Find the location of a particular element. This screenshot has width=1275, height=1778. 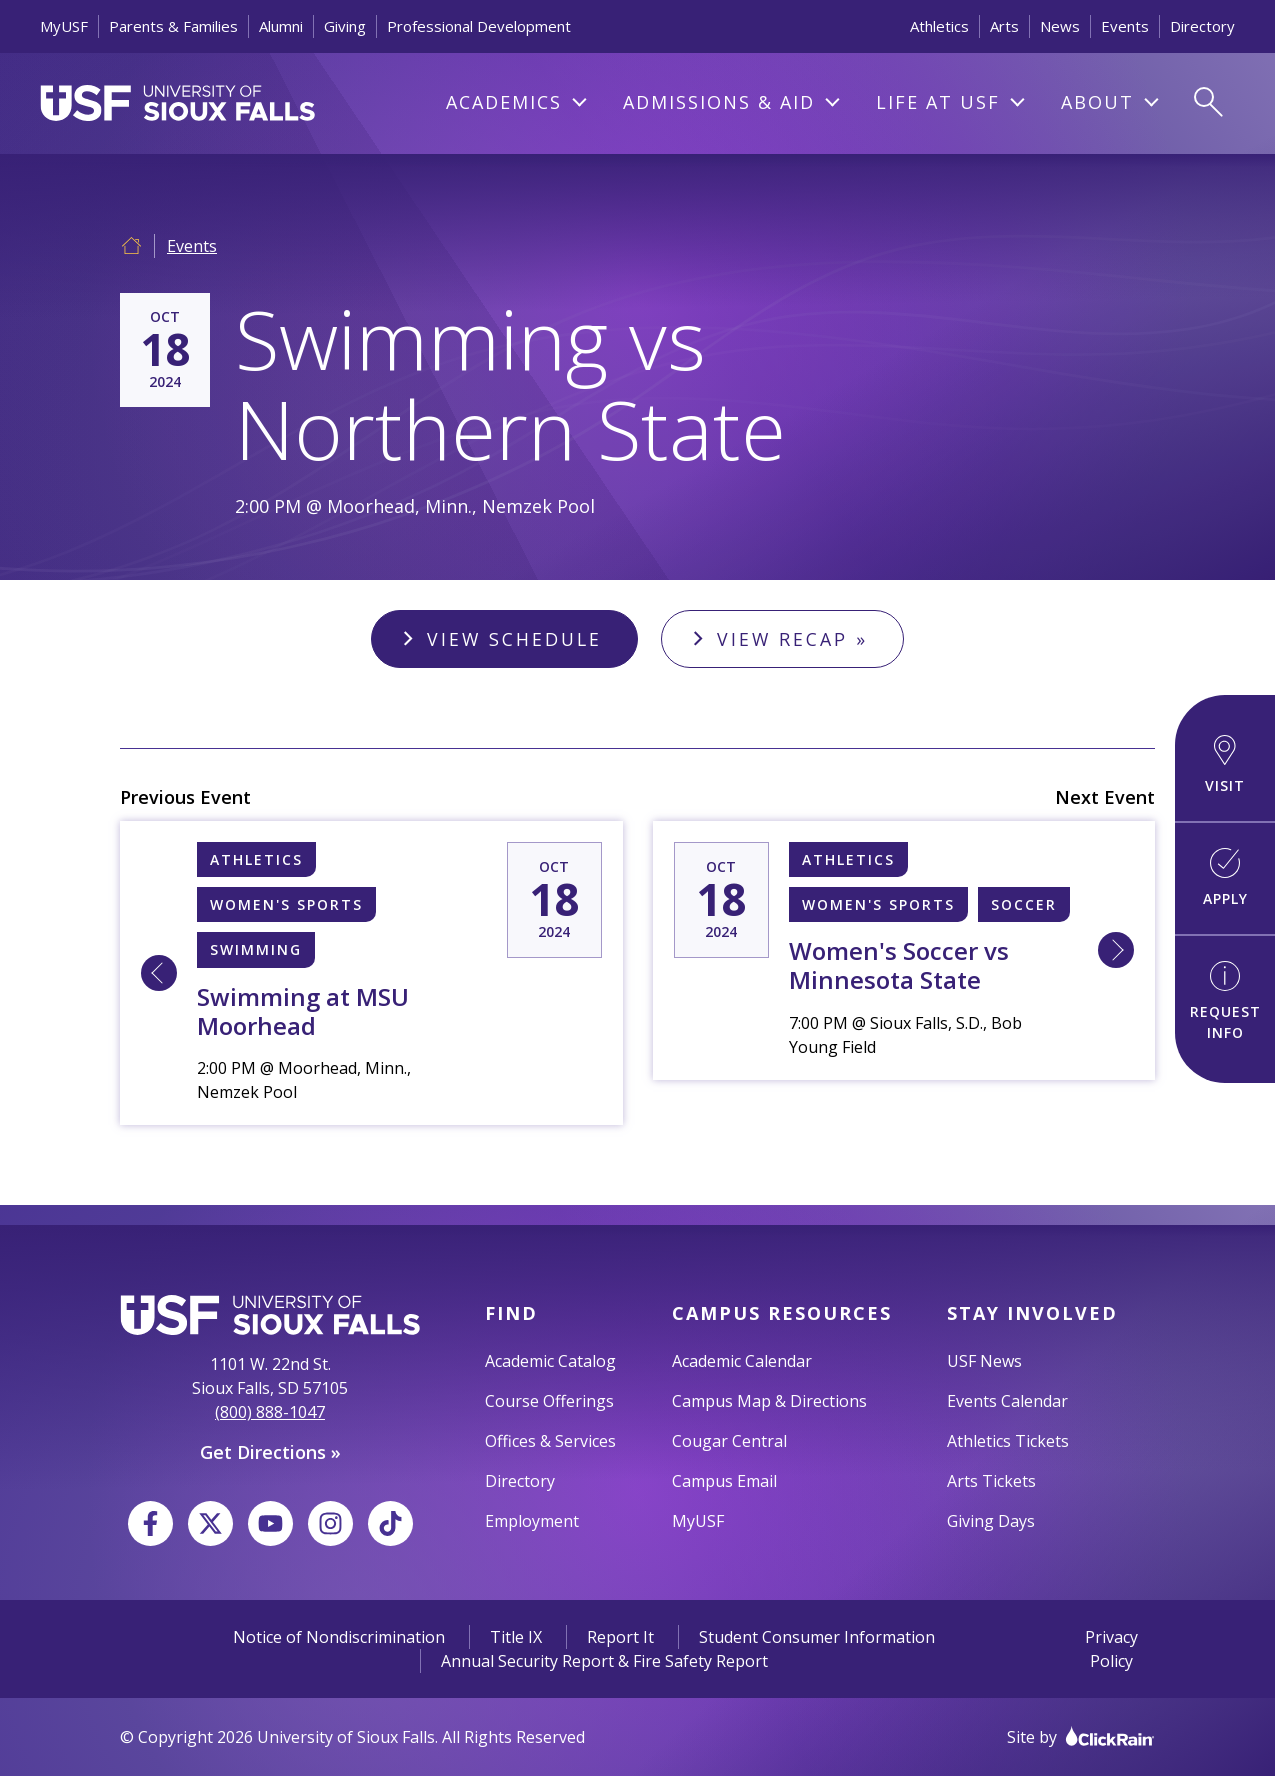

Visit is located at coordinates (1225, 765).